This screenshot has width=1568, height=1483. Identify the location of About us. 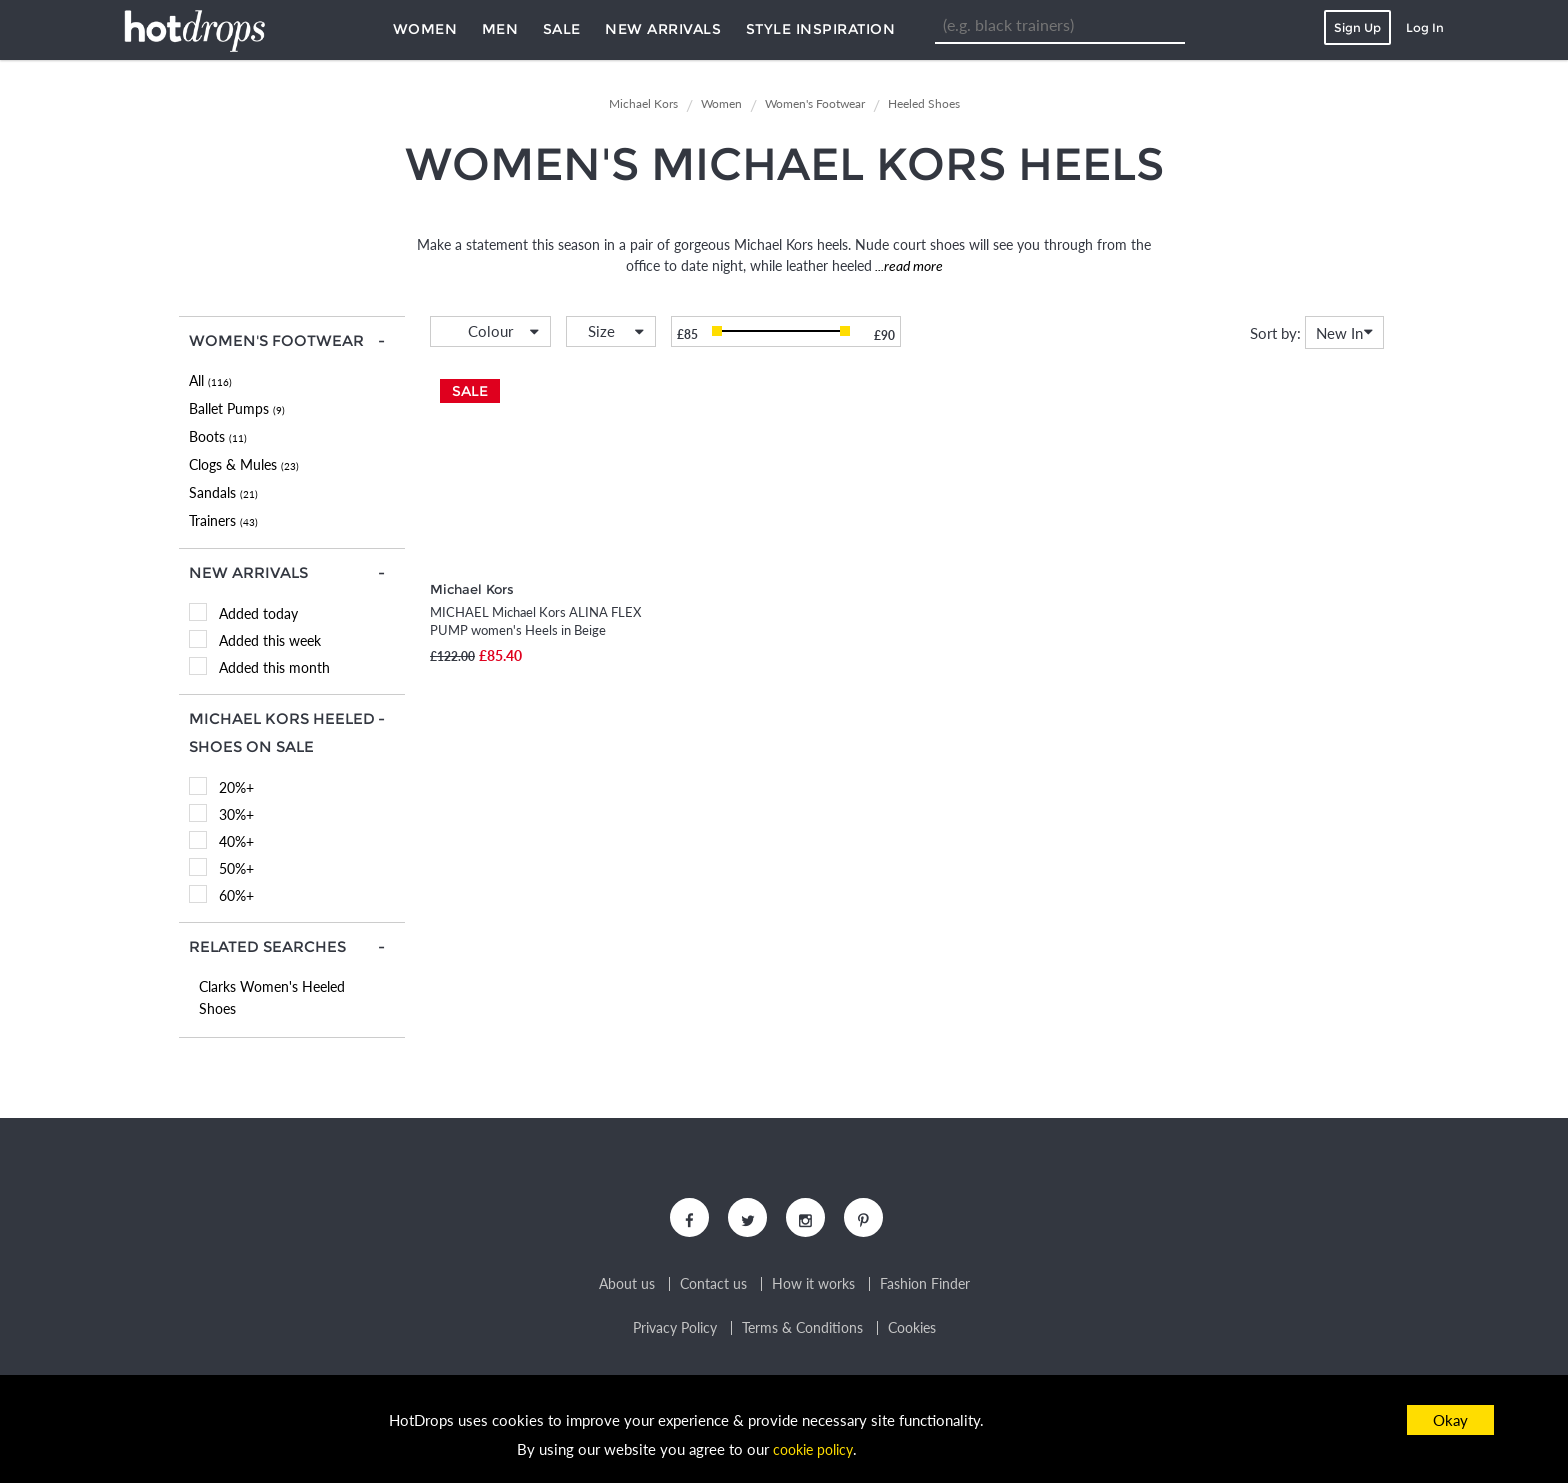
(627, 1290).